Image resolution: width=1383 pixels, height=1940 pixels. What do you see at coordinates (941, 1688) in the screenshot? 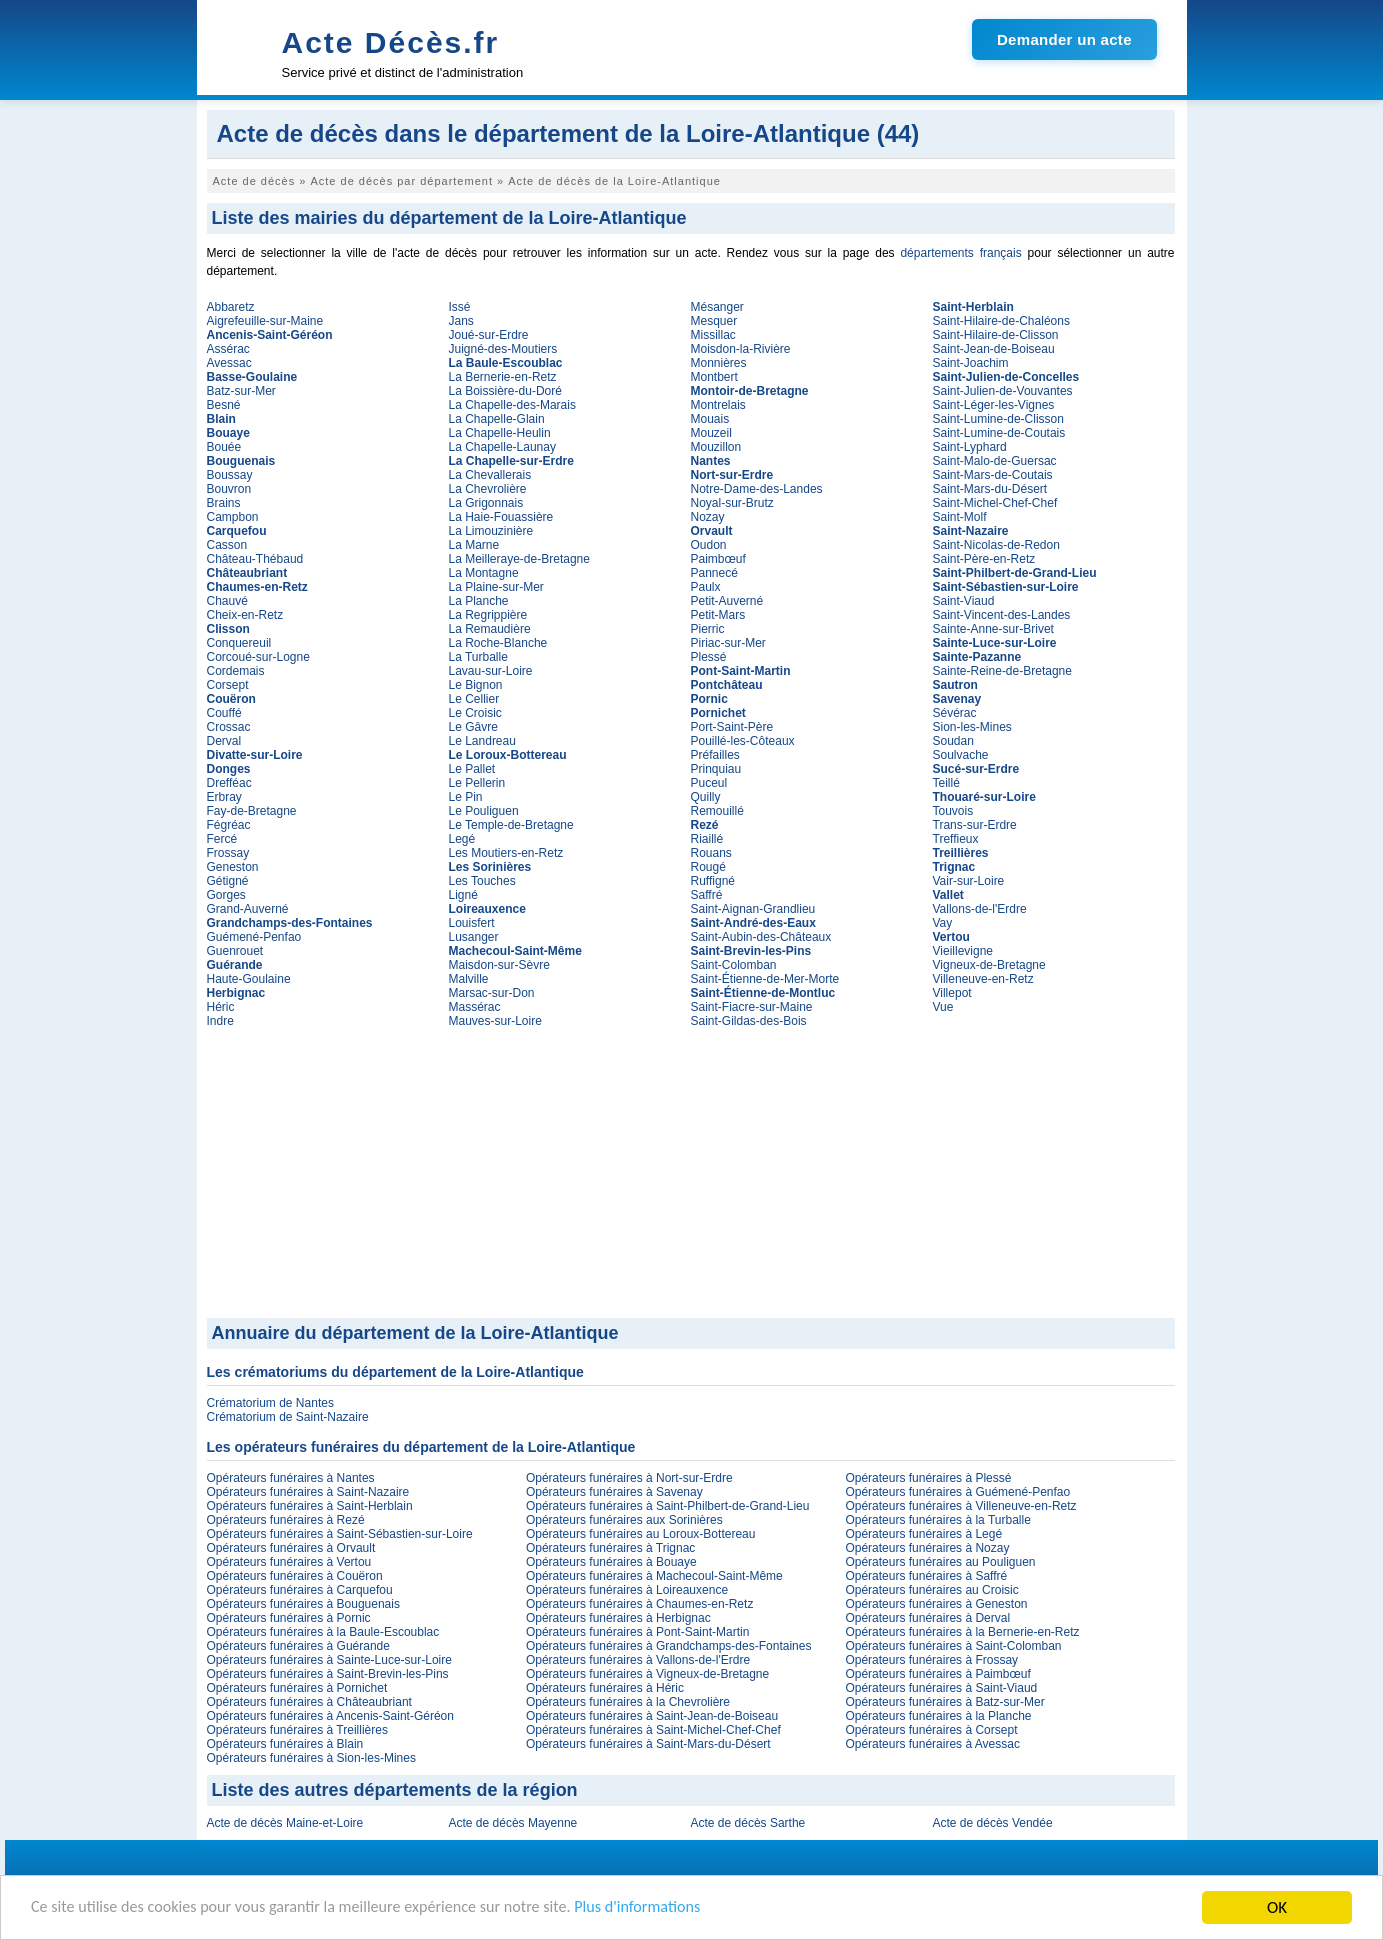
I see `Opérateurs funéraires à Saint-Viaud` at bounding box center [941, 1688].